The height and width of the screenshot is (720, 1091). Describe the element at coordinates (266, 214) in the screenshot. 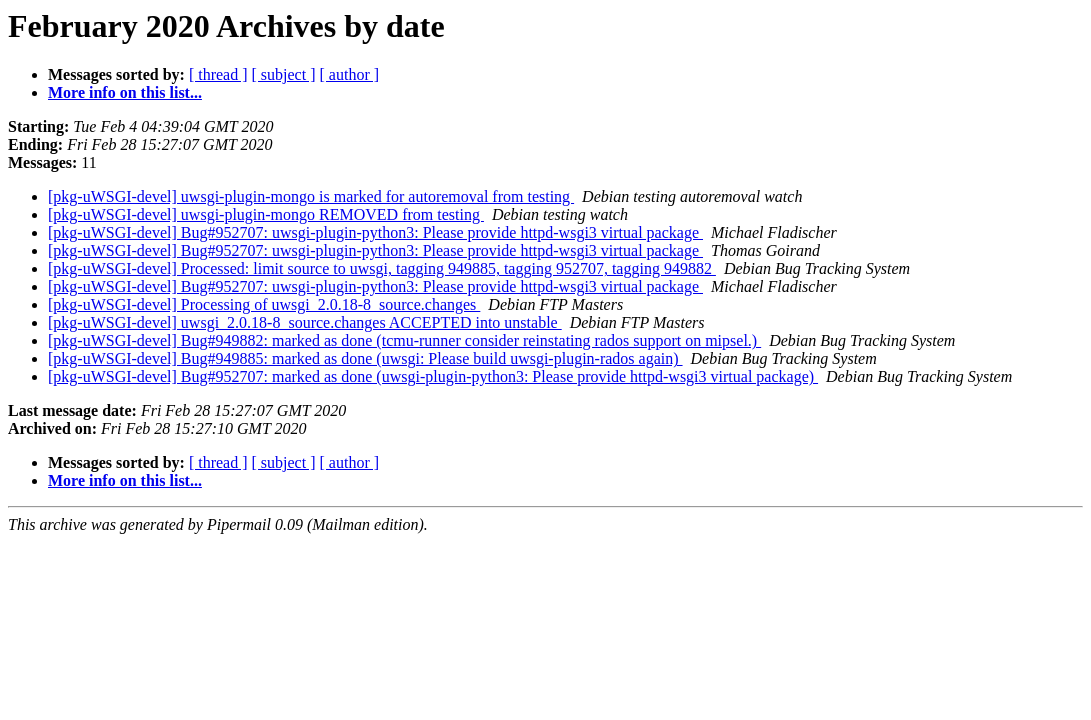

I see `[pkg-uWSGI-devel] uwsgi-plugin-mongo REMOVED from testing` at that location.